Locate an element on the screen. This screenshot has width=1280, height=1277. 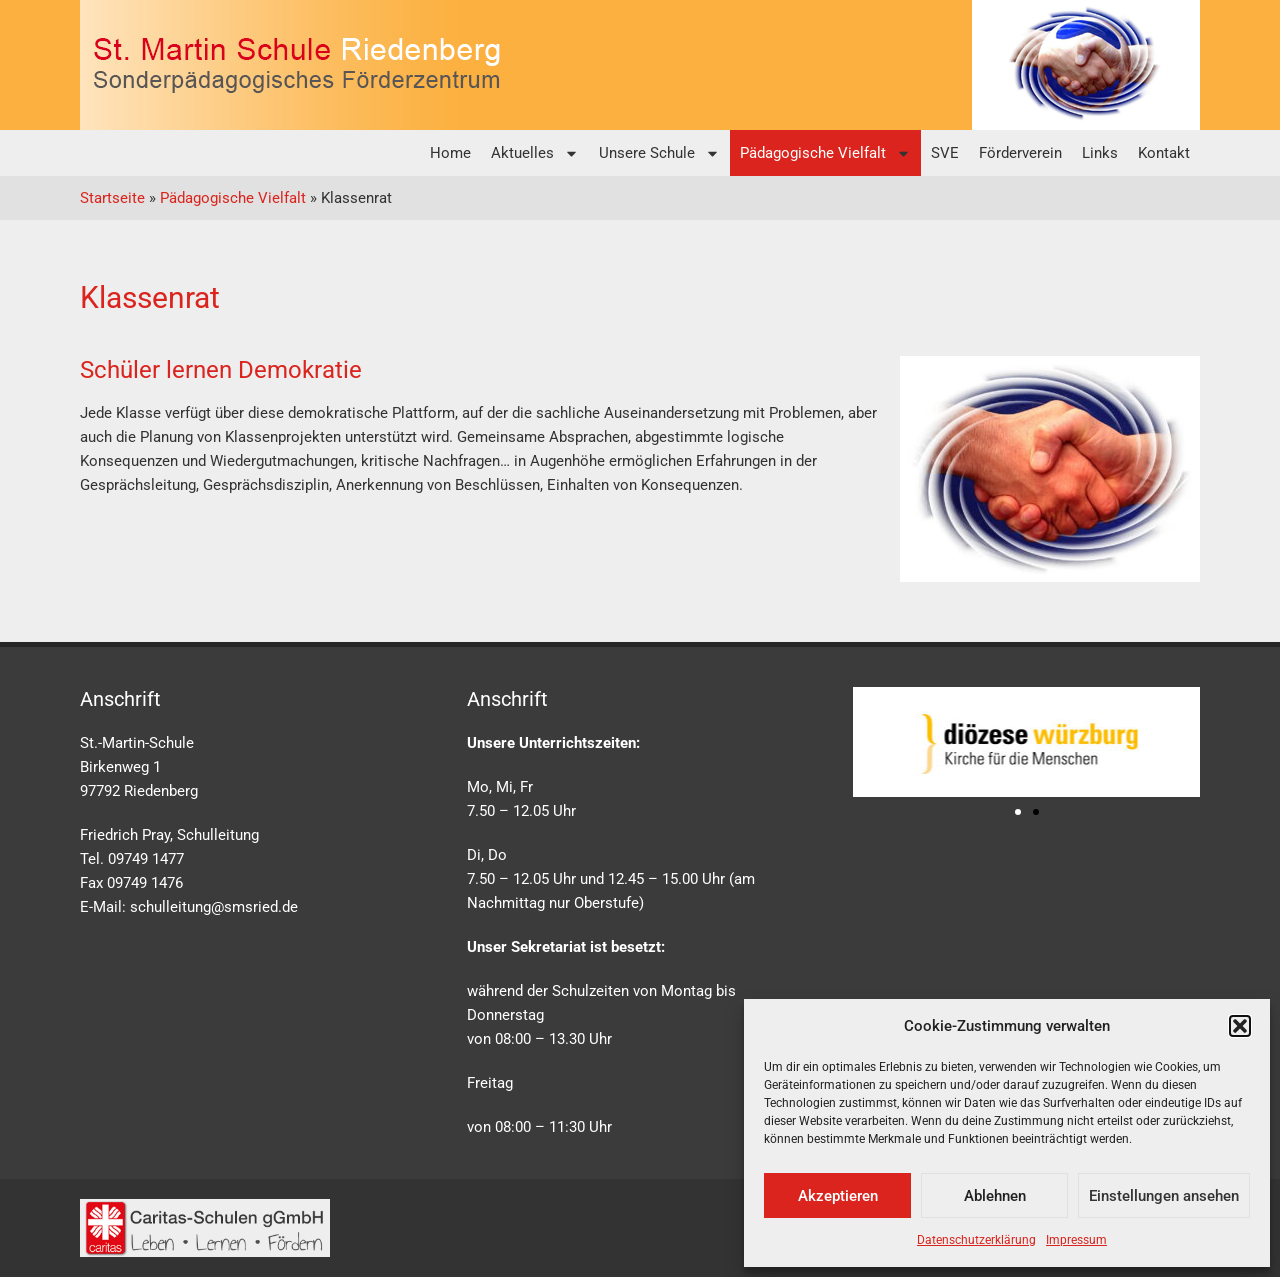
Förderverein is located at coordinates (1020, 153).